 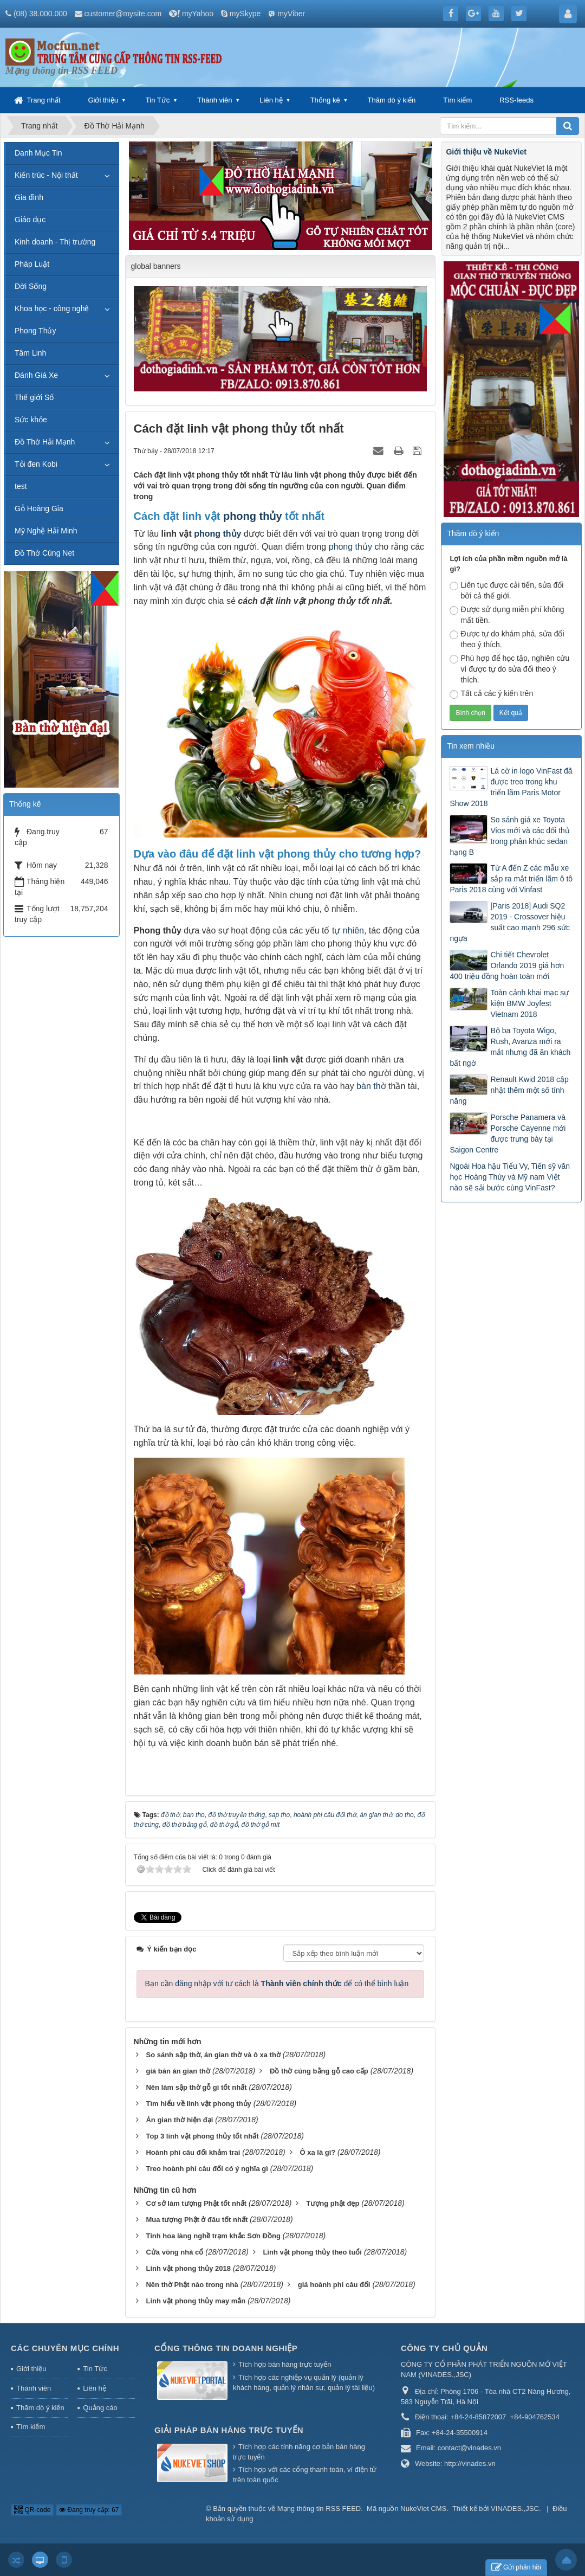 What do you see at coordinates (507, 639) in the screenshot?
I see `Được tự do khám phá, sửa đổi theo ý thích.` at bounding box center [507, 639].